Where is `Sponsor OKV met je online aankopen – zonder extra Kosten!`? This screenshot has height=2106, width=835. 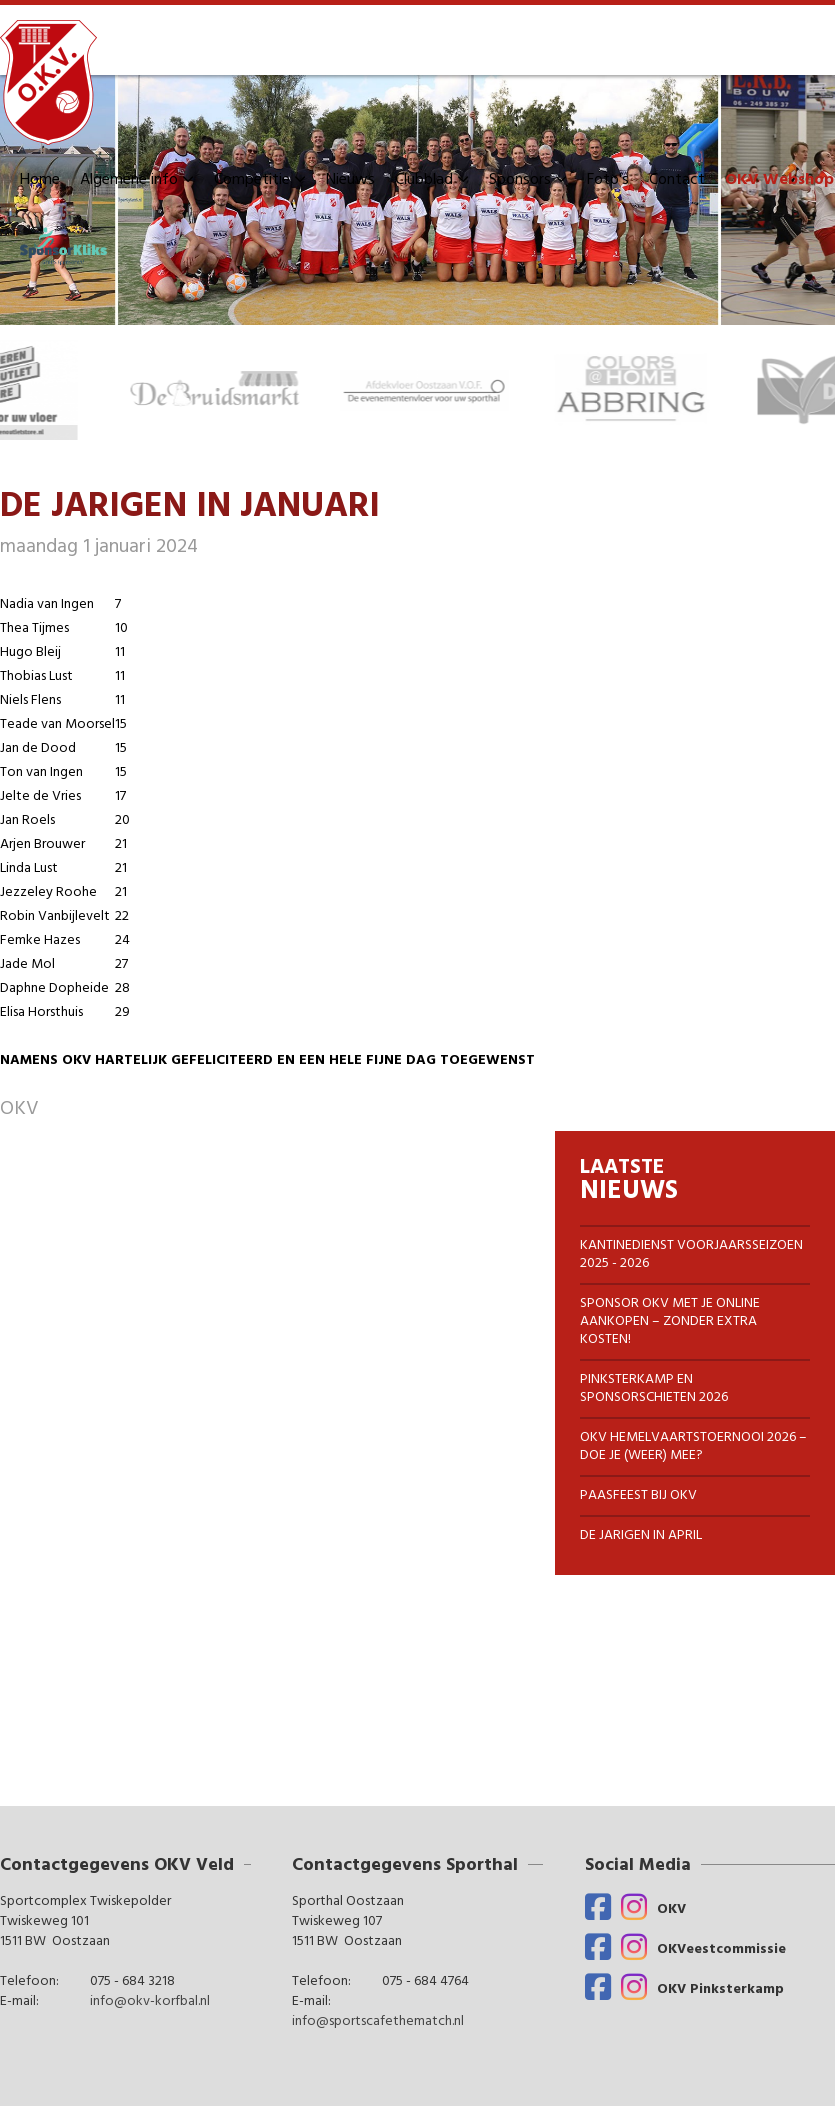
Sponsor OKV met je online aankopen – zonder extra Kosten! is located at coordinates (670, 1321).